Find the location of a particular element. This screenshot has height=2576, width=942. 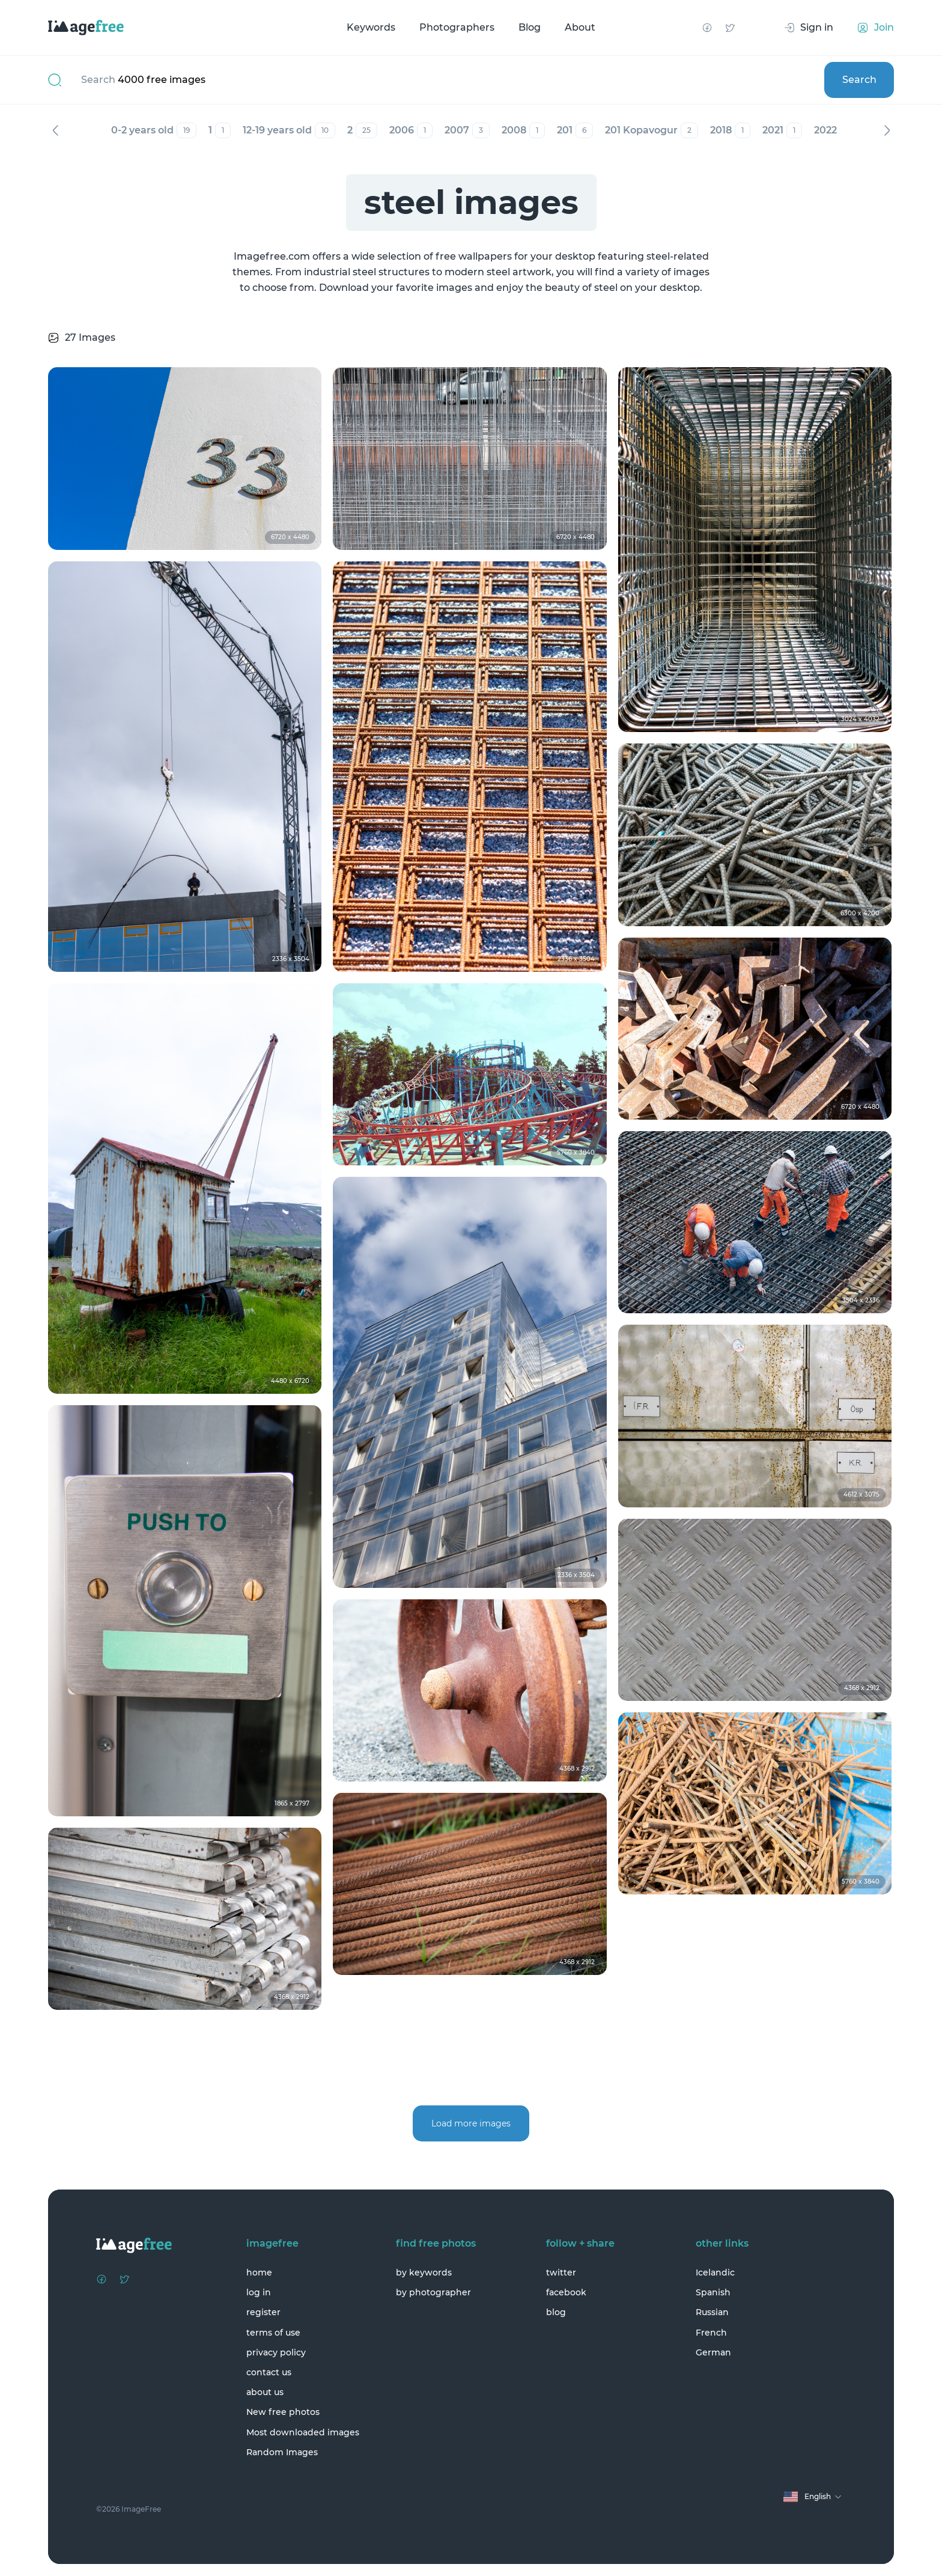

About is located at coordinates (580, 27).